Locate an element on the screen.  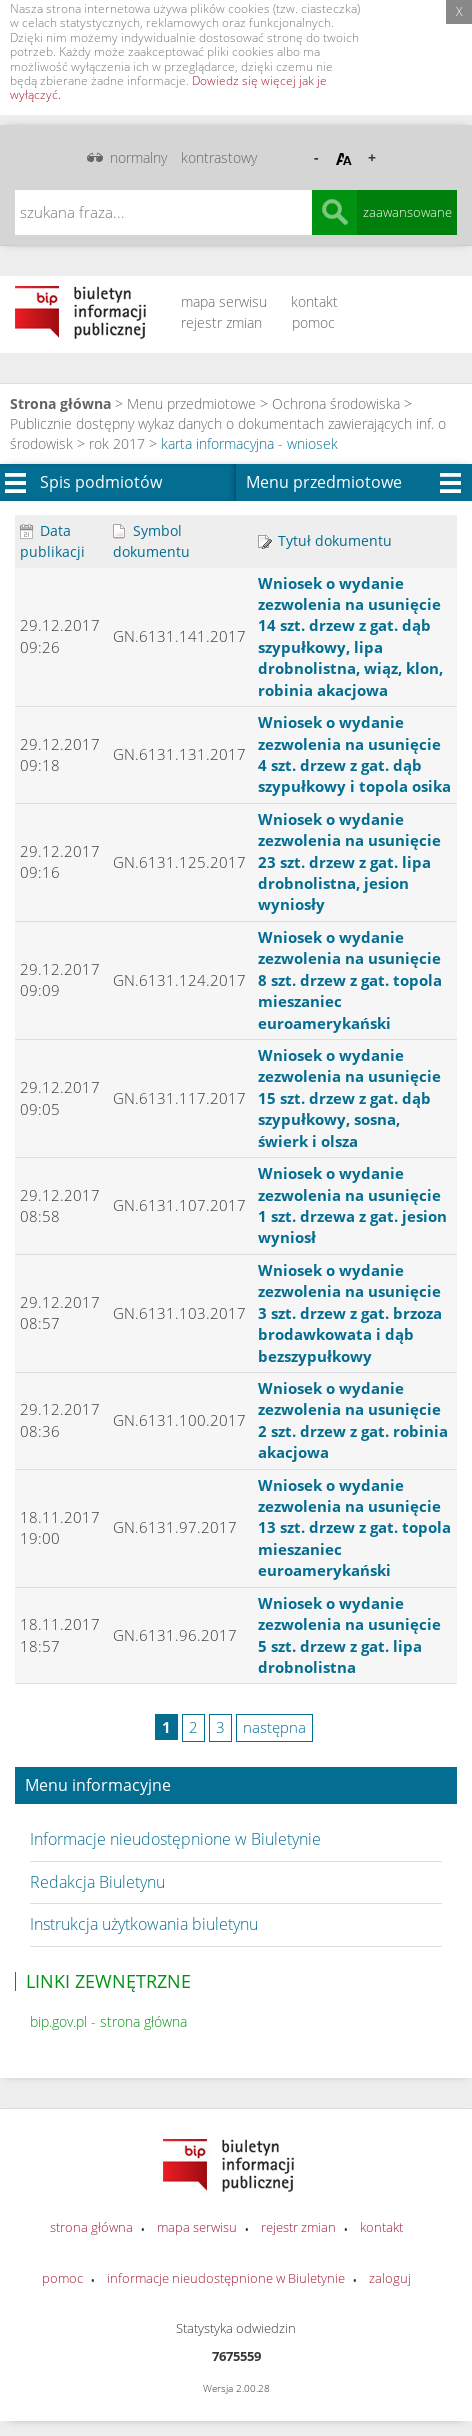
rejestr zmian is located at coordinates (221, 322).